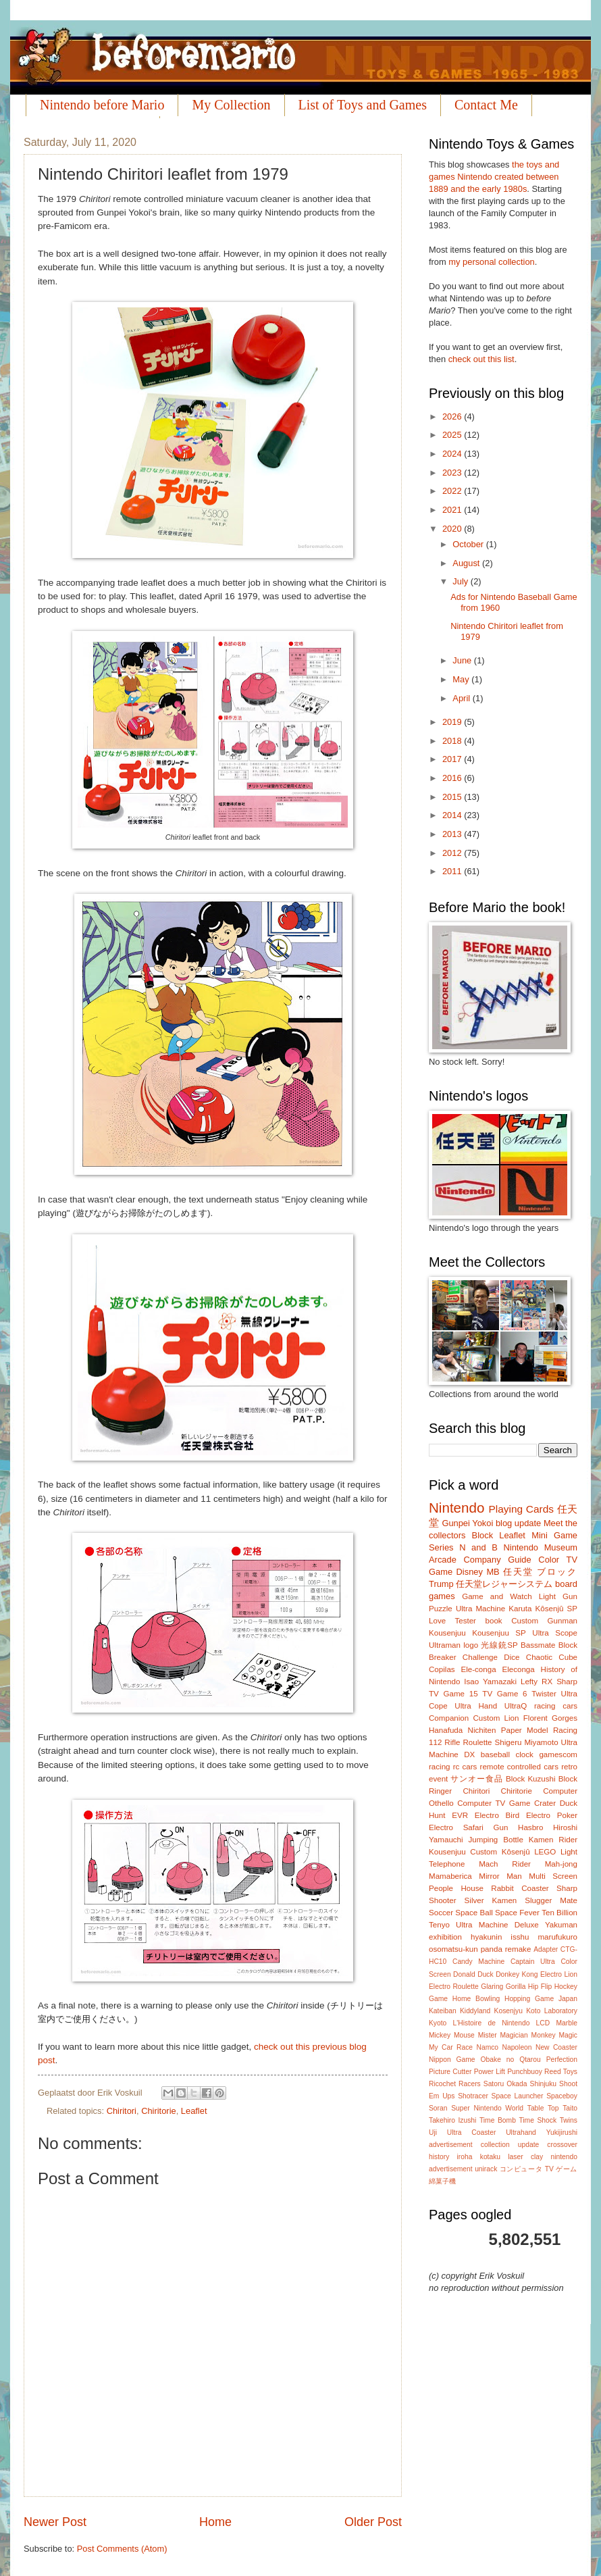 The width and height of the screenshot is (601, 2576). What do you see at coordinates (453, 454) in the screenshot?
I see `2024` at bounding box center [453, 454].